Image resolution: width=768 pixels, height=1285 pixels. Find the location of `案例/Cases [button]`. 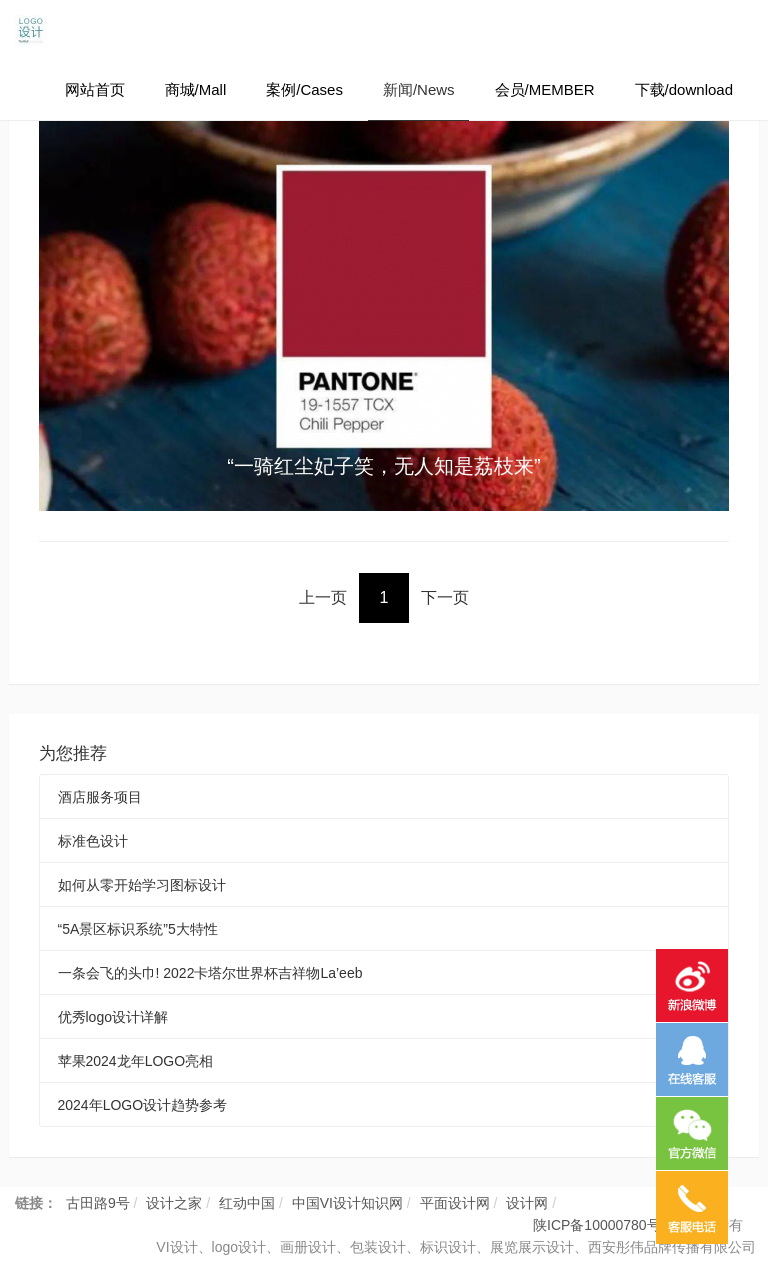

案例/Cases [button] is located at coordinates (304, 89).